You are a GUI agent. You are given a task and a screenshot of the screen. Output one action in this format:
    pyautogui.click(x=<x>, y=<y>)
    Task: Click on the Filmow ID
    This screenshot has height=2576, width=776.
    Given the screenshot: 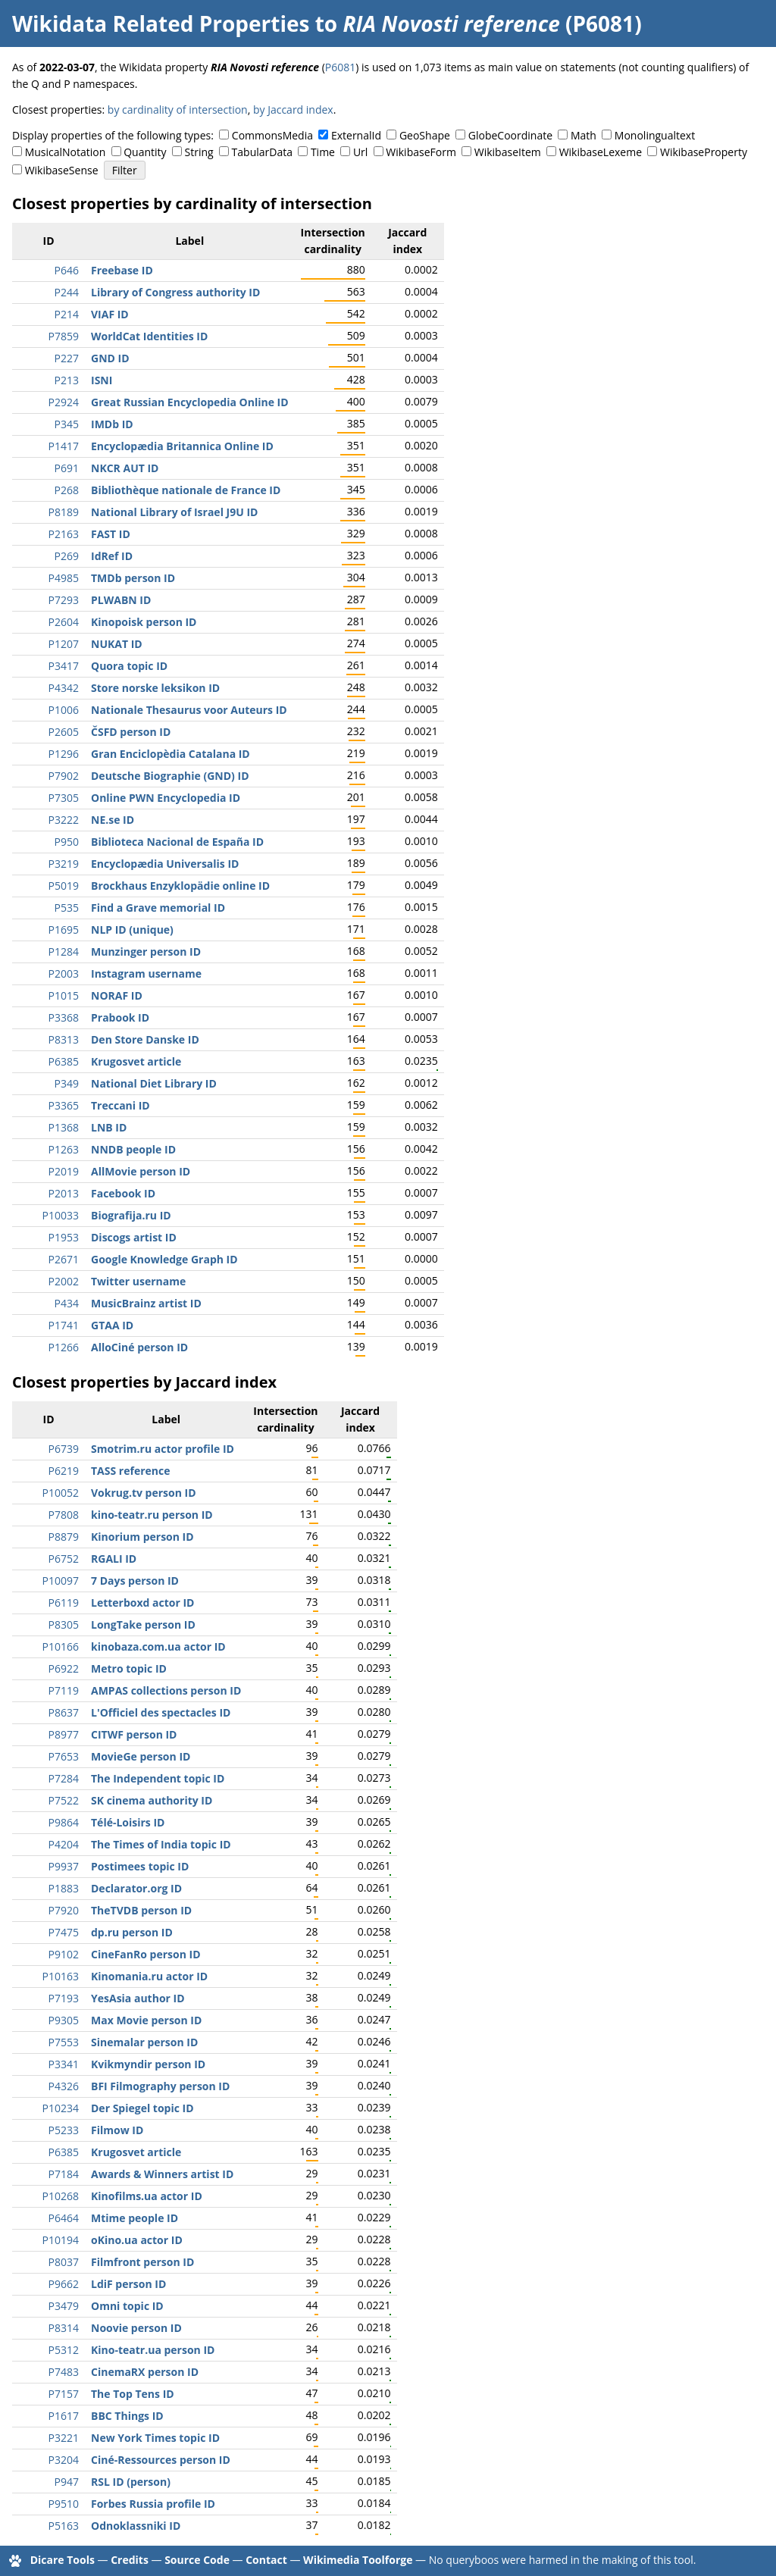 What is the action you would take?
    pyautogui.click(x=117, y=2130)
    